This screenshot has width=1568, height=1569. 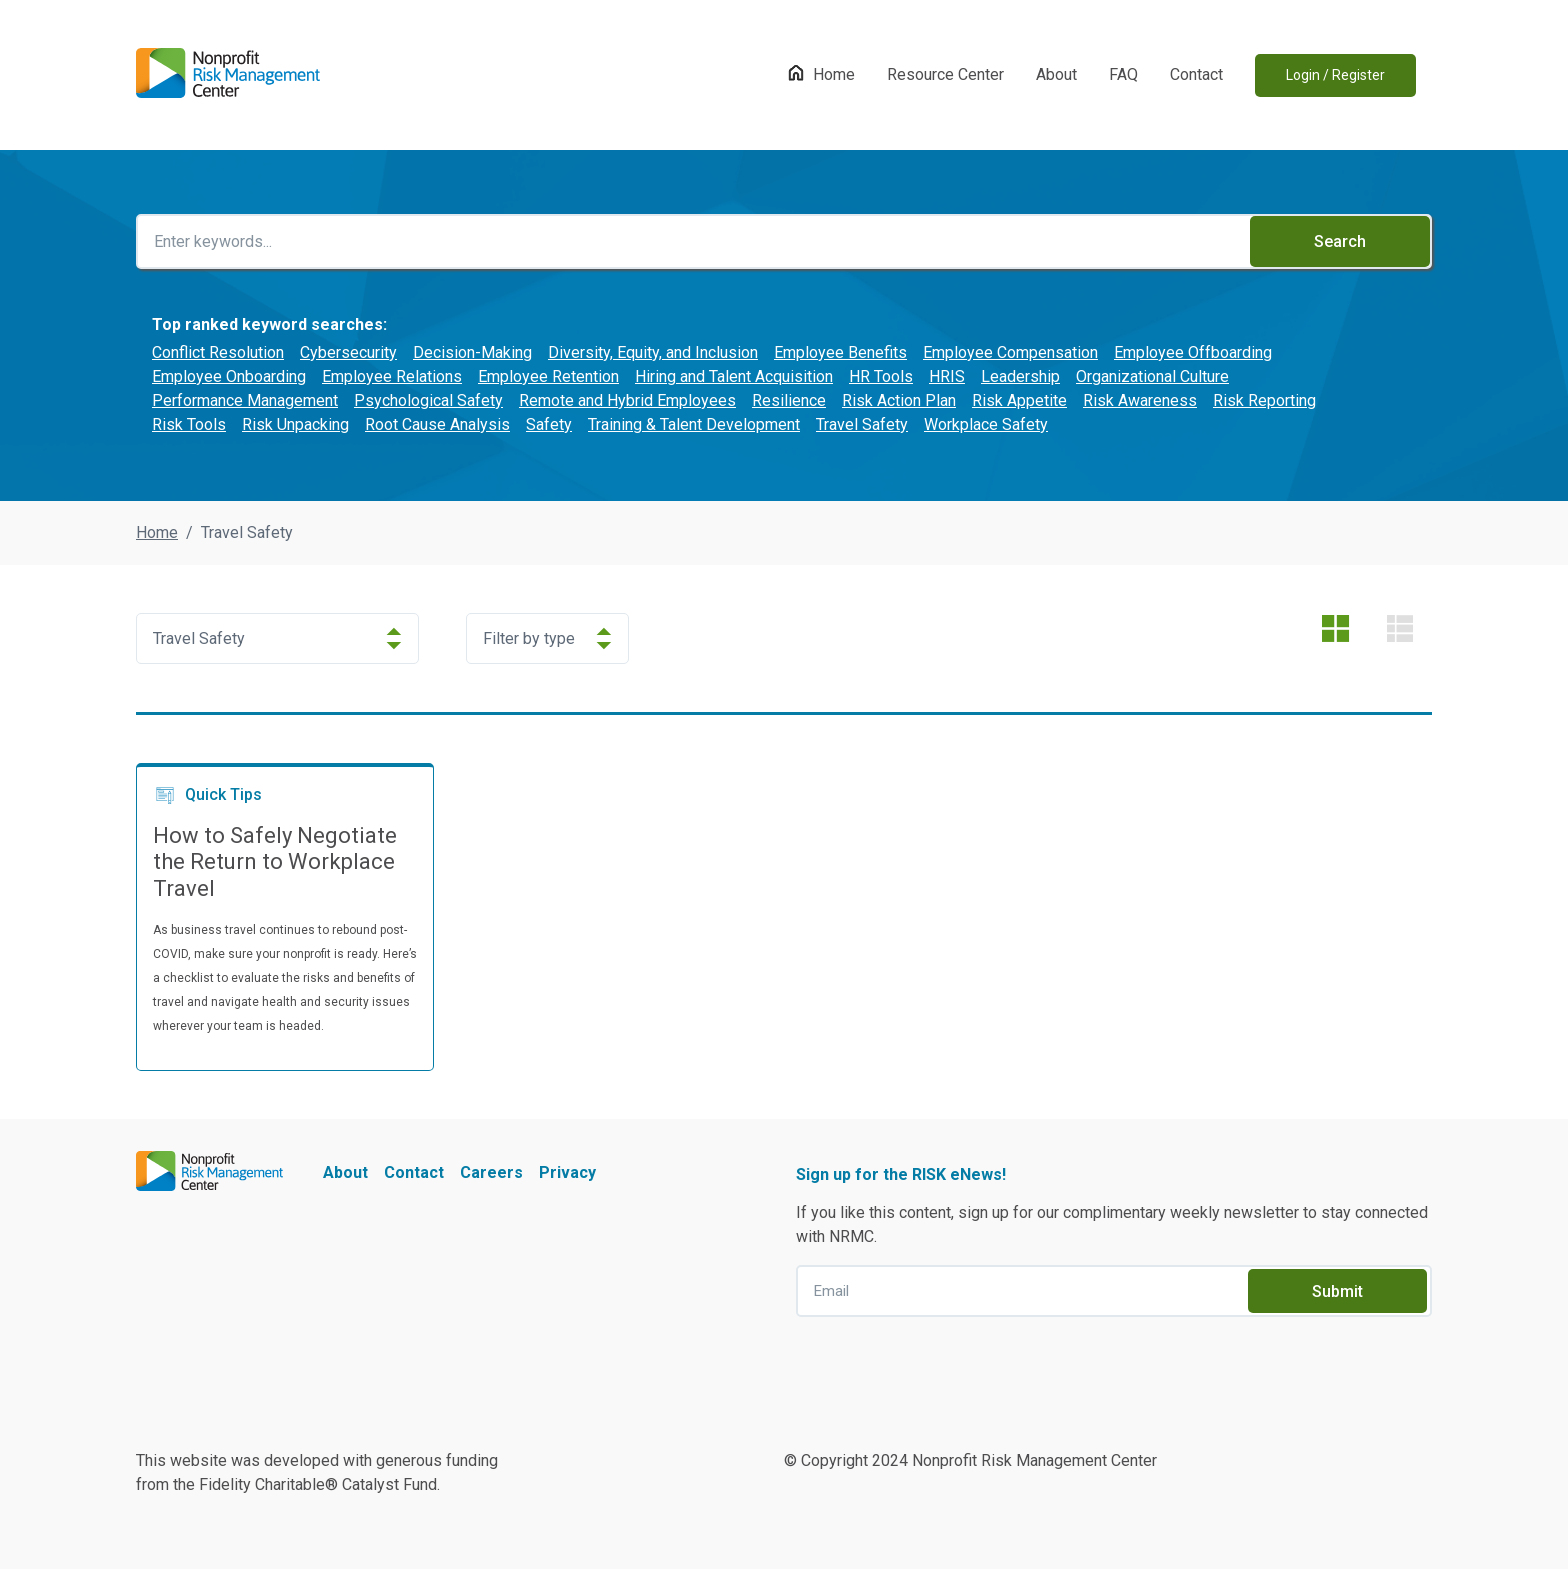 What do you see at coordinates (207, 795) in the screenshot?
I see `Quick Tips` at bounding box center [207, 795].